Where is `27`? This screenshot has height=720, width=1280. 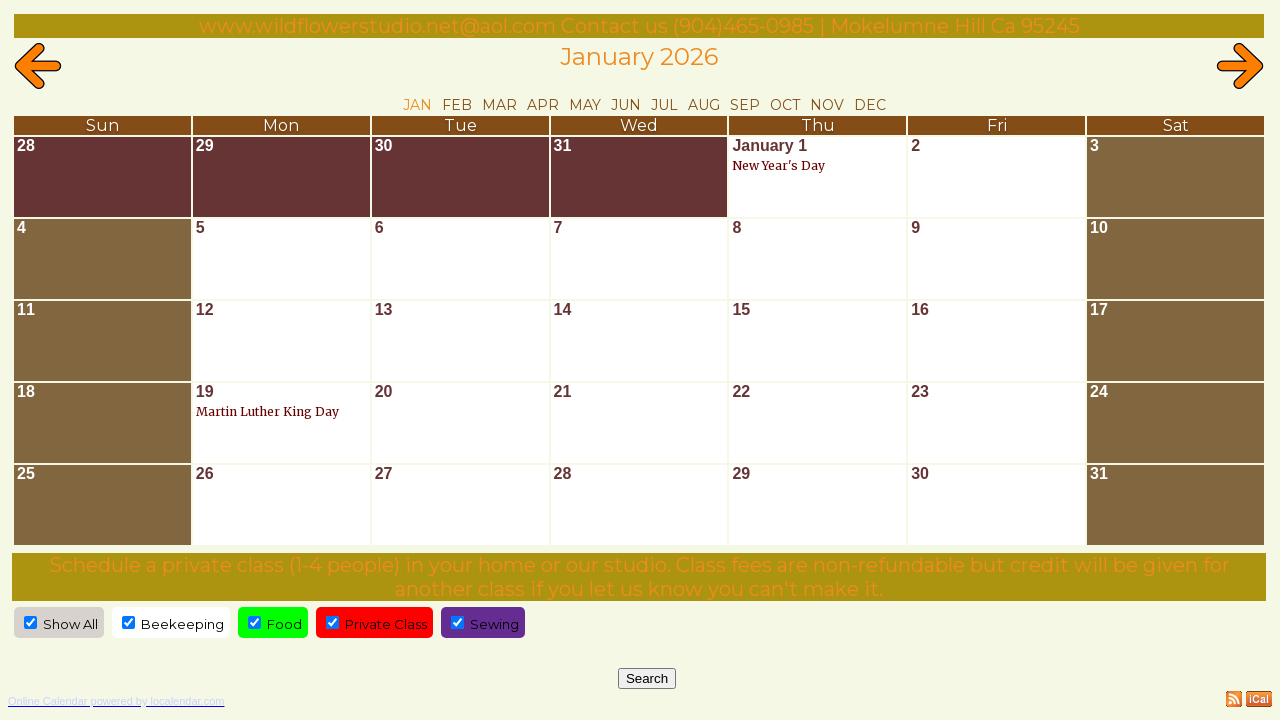 27 is located at coordinates (384, 473).